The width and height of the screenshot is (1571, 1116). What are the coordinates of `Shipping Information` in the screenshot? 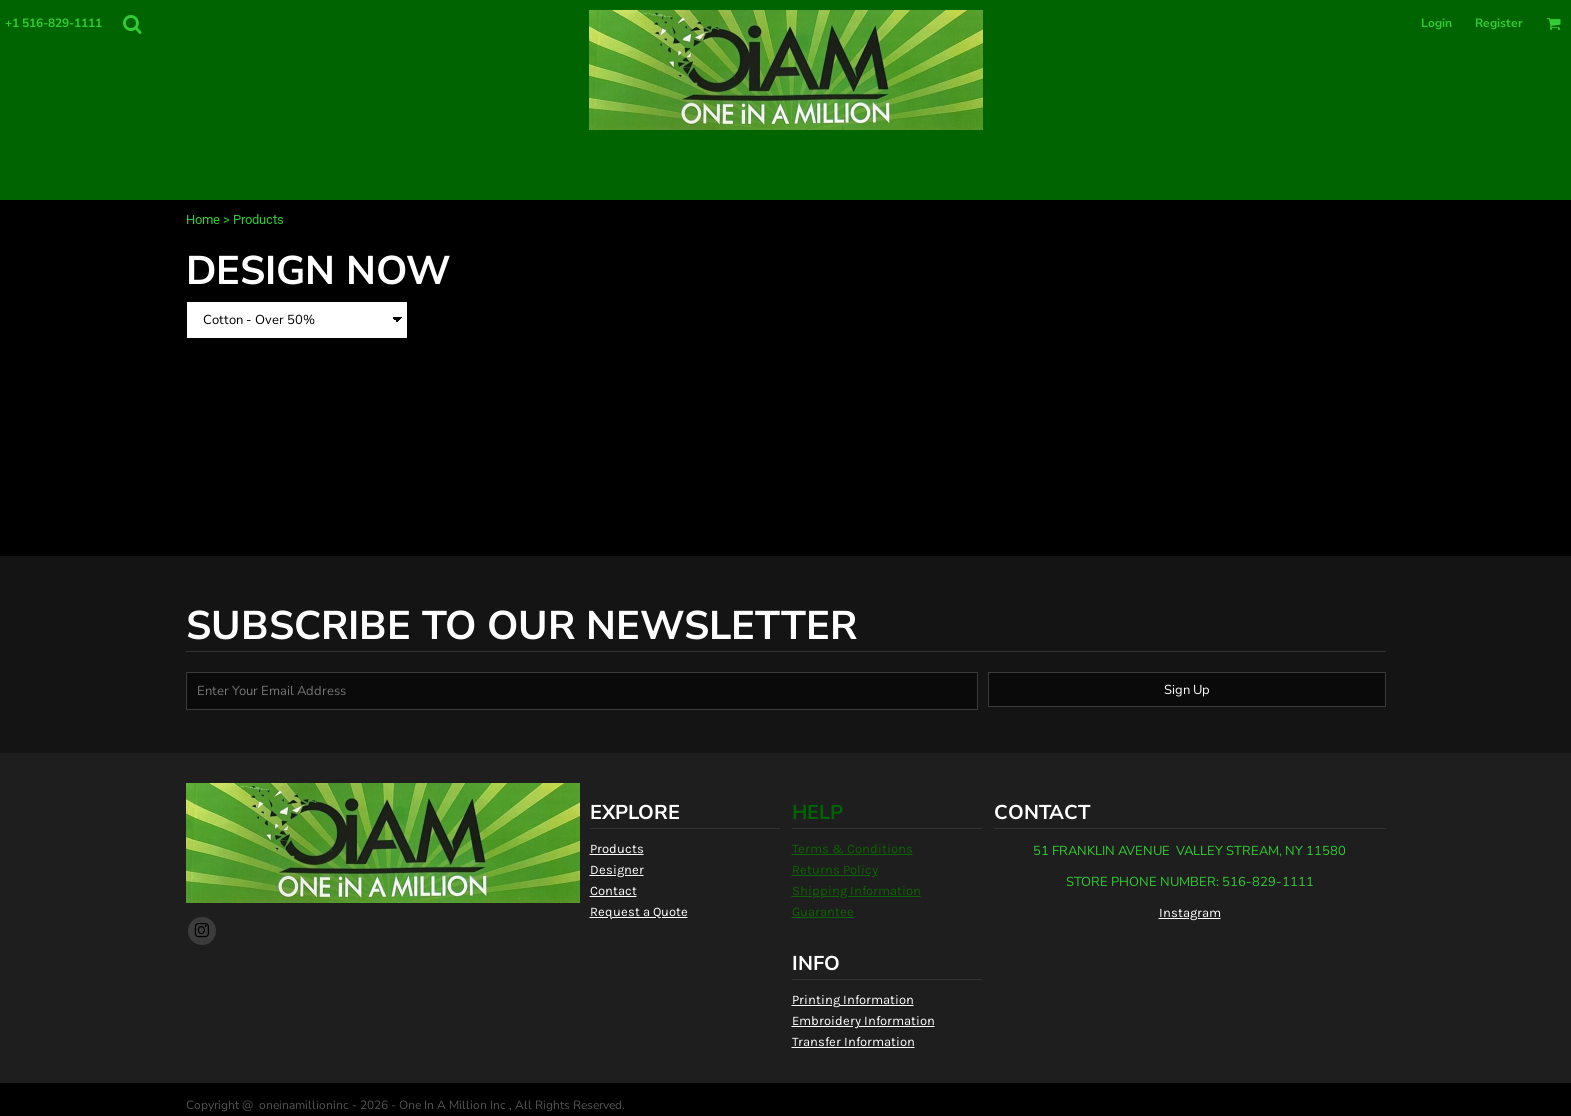 It's located at (856, 890).